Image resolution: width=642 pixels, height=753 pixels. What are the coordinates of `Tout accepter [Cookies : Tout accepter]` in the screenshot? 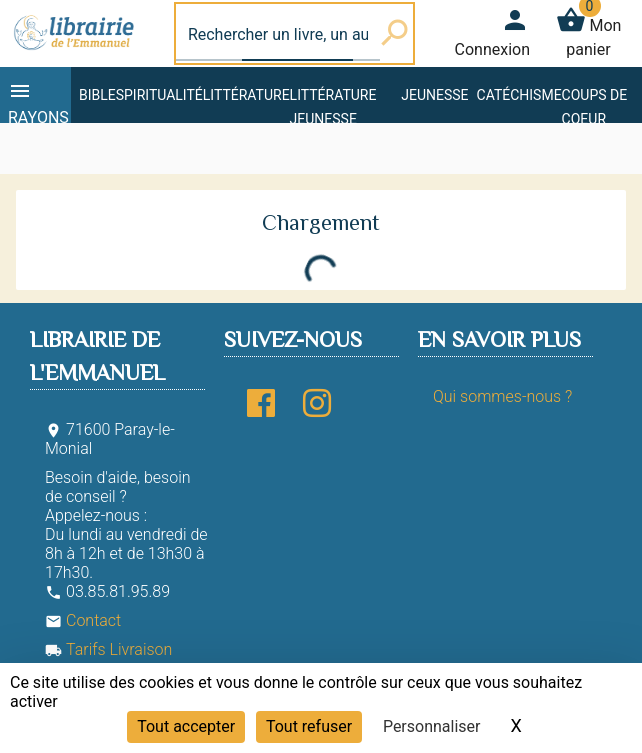 It's located at (186, 726).